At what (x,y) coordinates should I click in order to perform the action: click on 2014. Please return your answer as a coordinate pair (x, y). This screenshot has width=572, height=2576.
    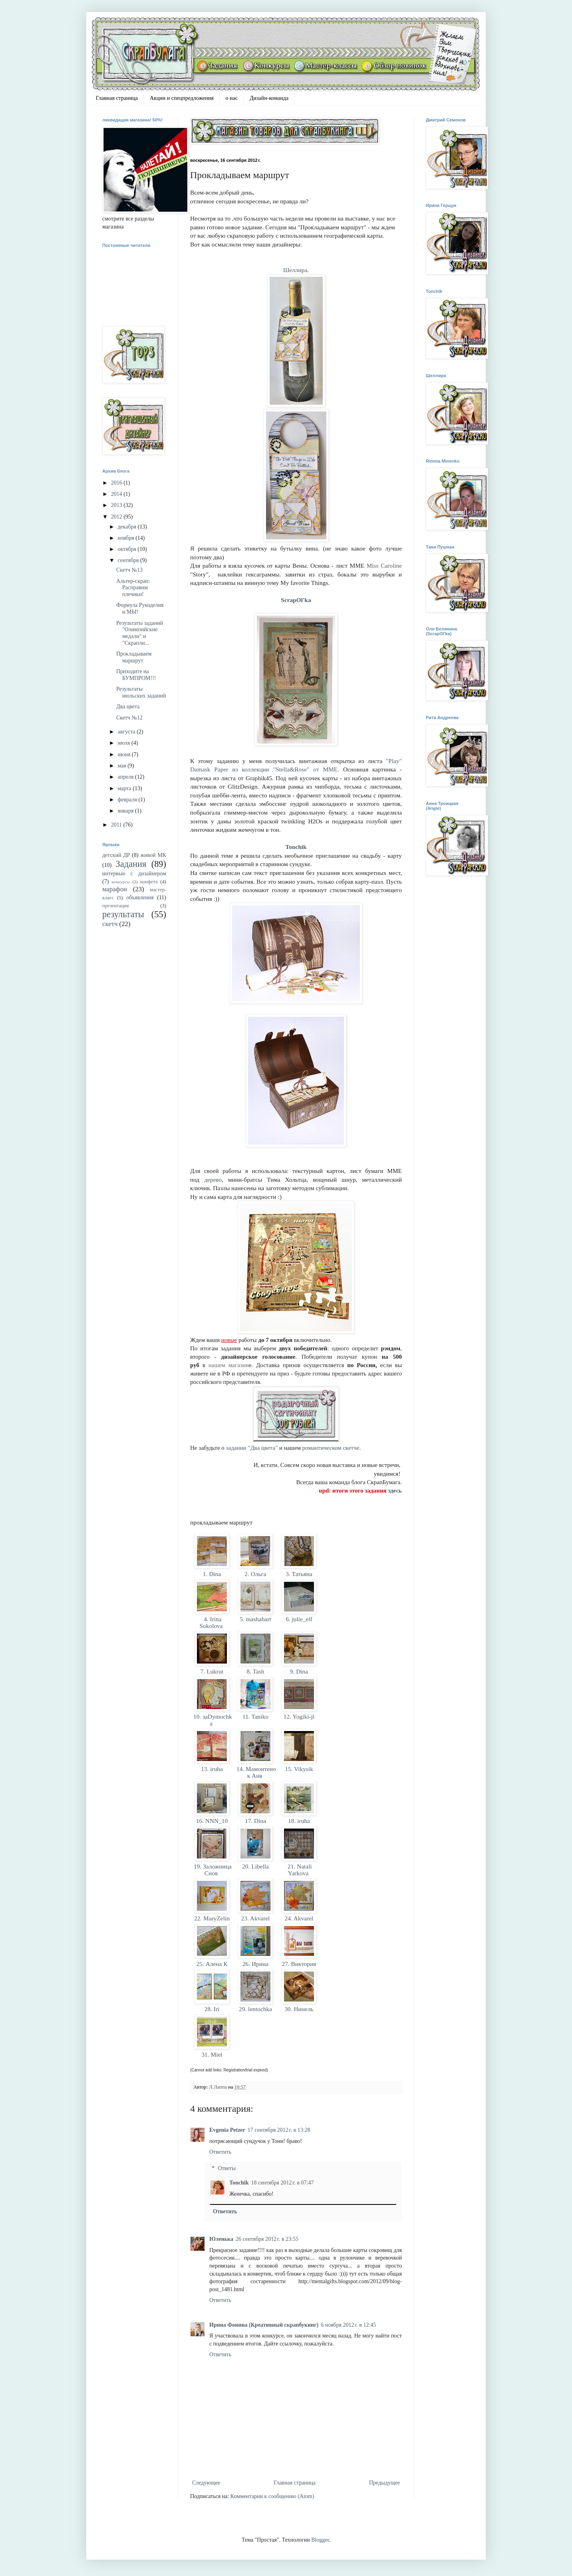
    Looking at the image, I should click on (117, 494).